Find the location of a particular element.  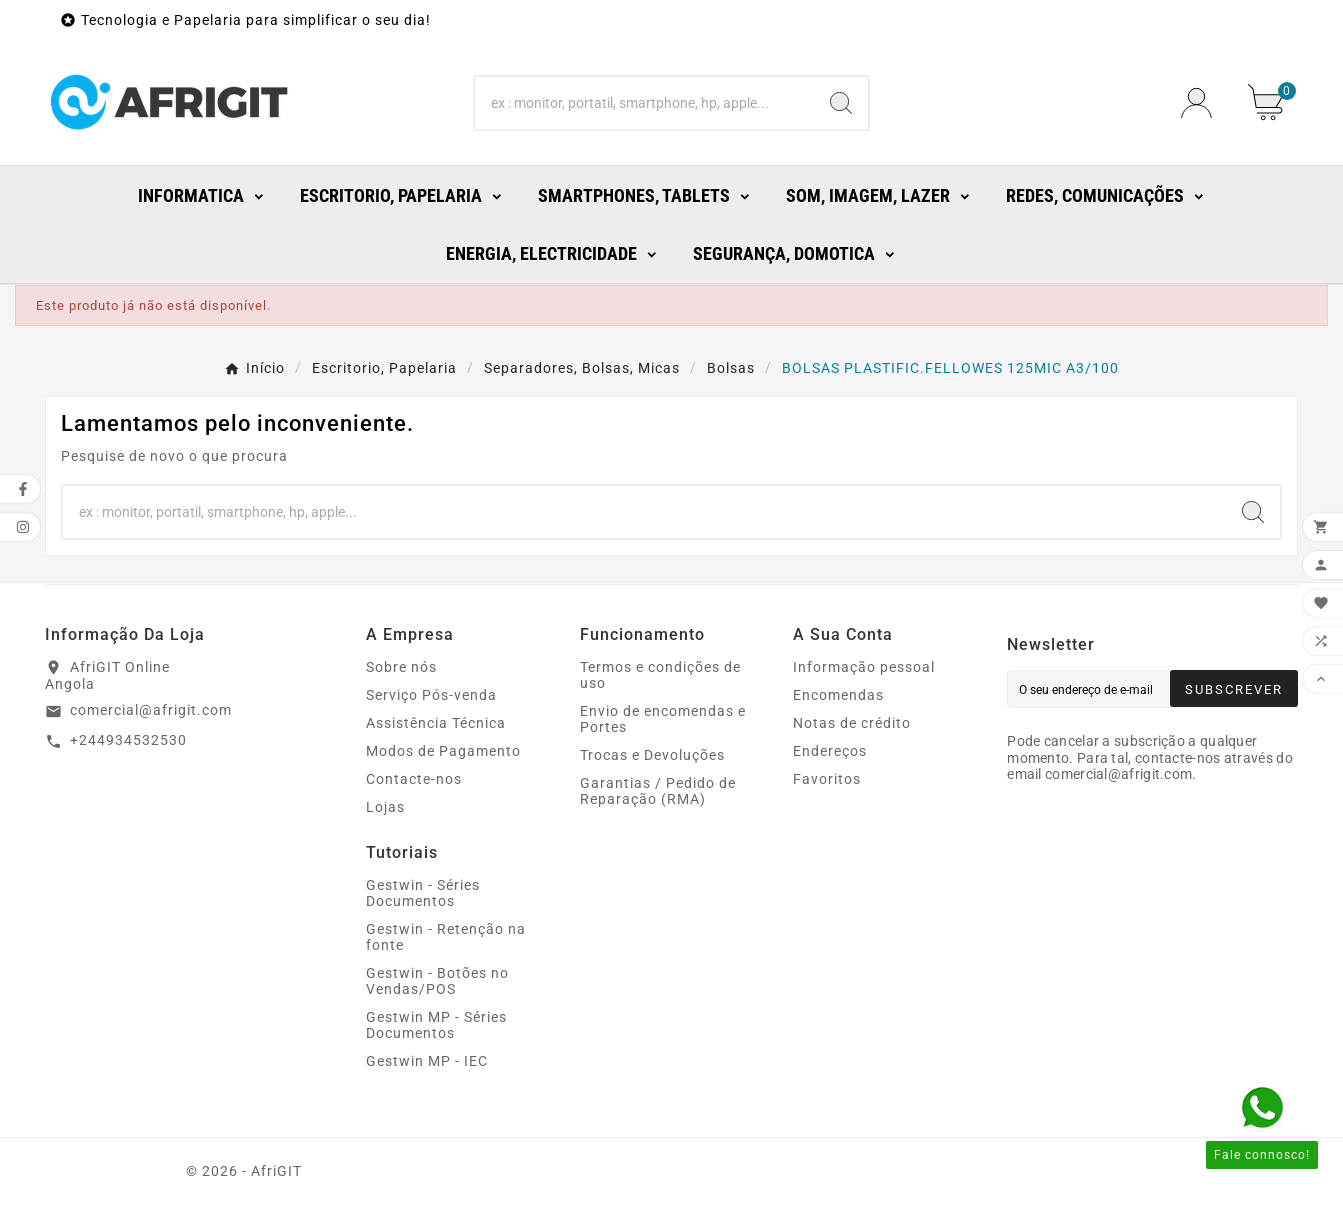

Serviço Pós-venda is located at coordinates (431, 695).